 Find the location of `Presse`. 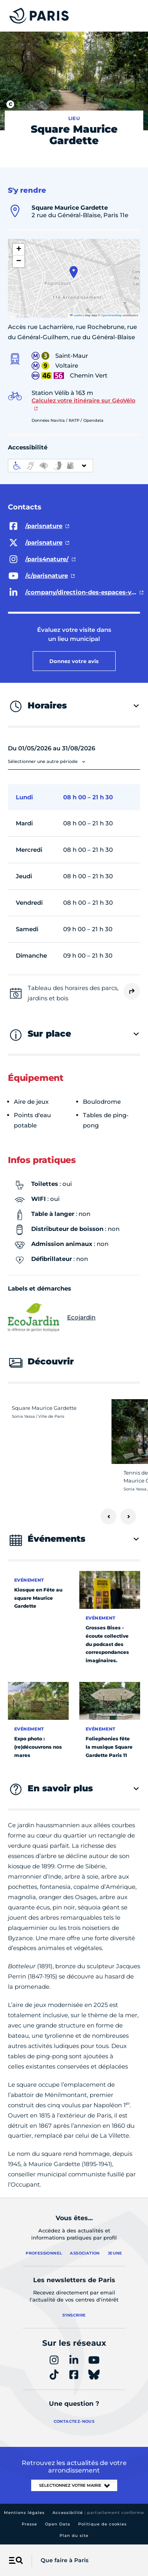

Presse is located at coordinates (29, 2524).